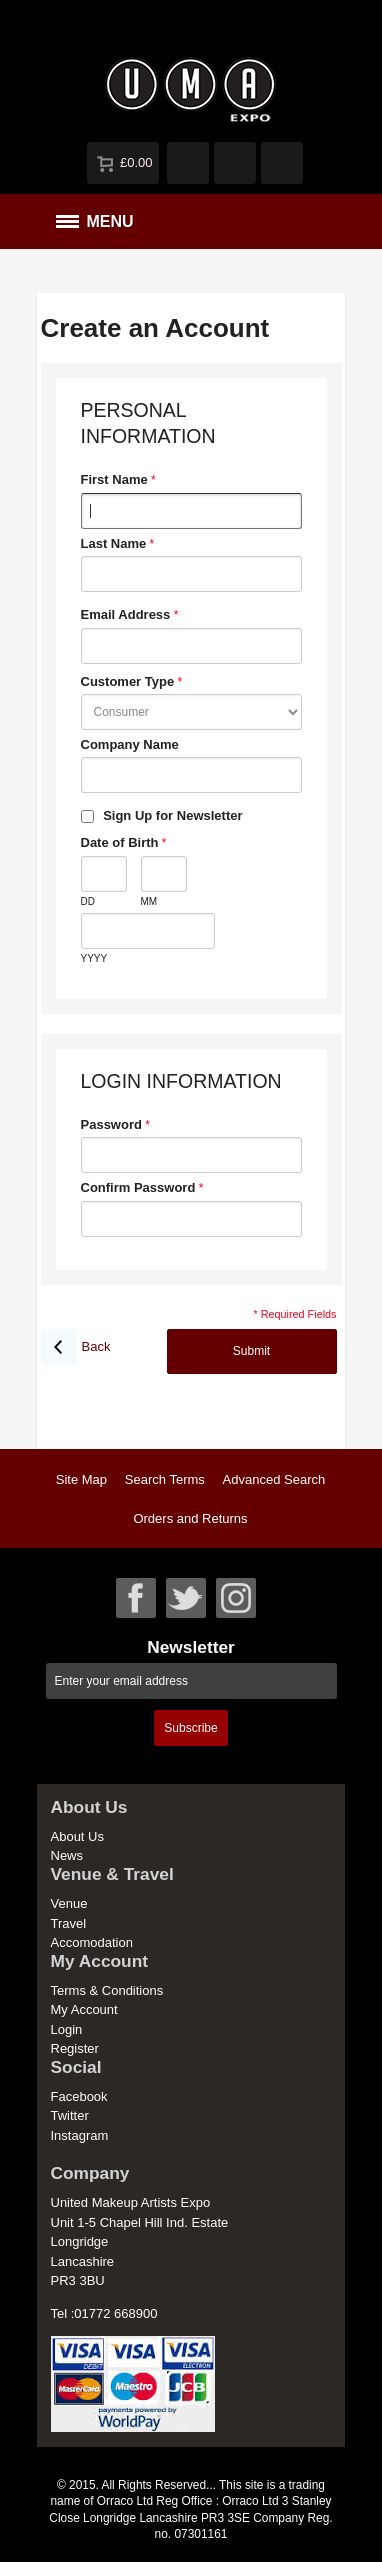  Describe the element at coordinates (274, 1479) in the screenshot. I see `Advanced Search` at that location.